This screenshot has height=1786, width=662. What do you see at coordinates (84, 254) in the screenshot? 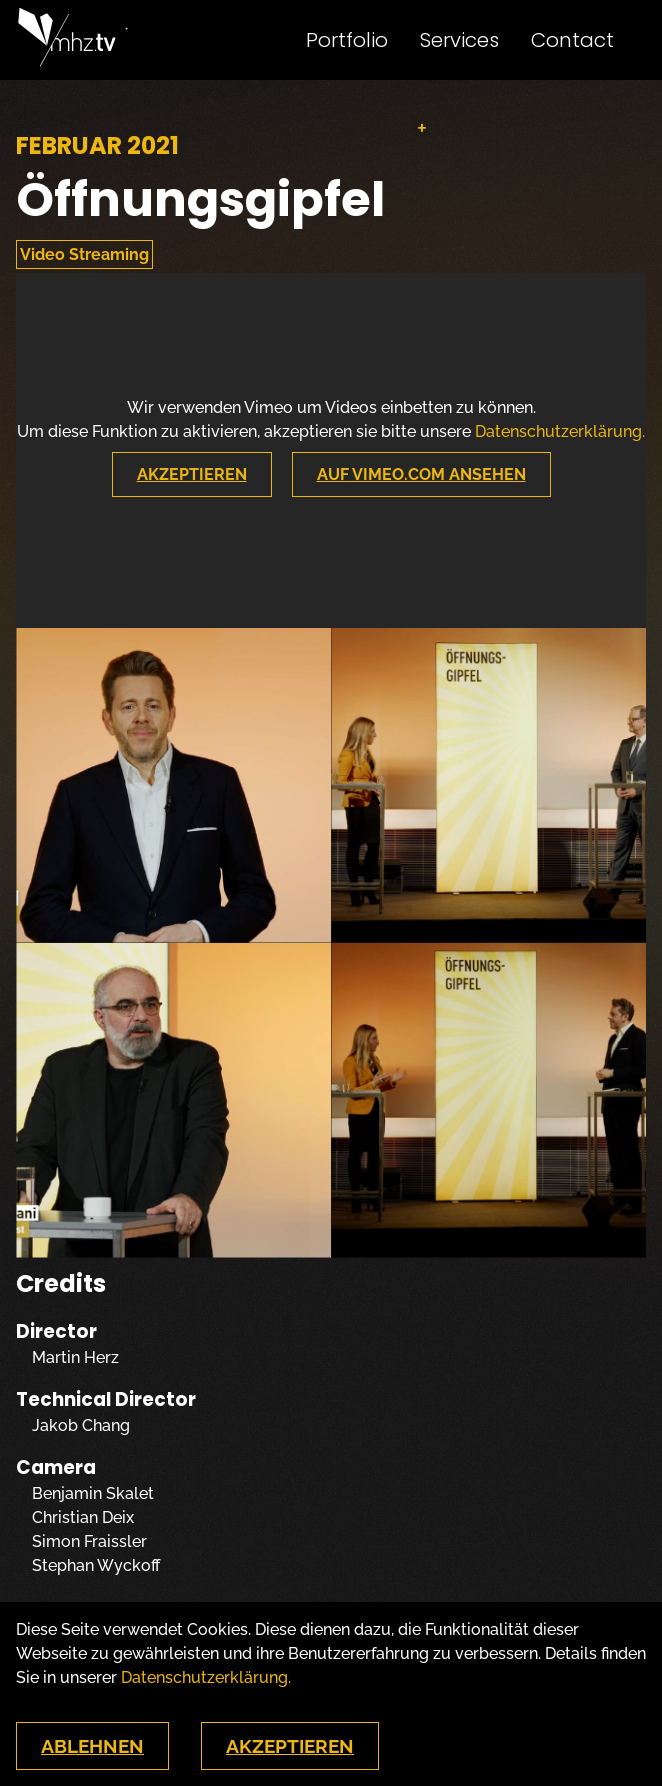
I see `Video Streaming` at bounding box center [84, 254].